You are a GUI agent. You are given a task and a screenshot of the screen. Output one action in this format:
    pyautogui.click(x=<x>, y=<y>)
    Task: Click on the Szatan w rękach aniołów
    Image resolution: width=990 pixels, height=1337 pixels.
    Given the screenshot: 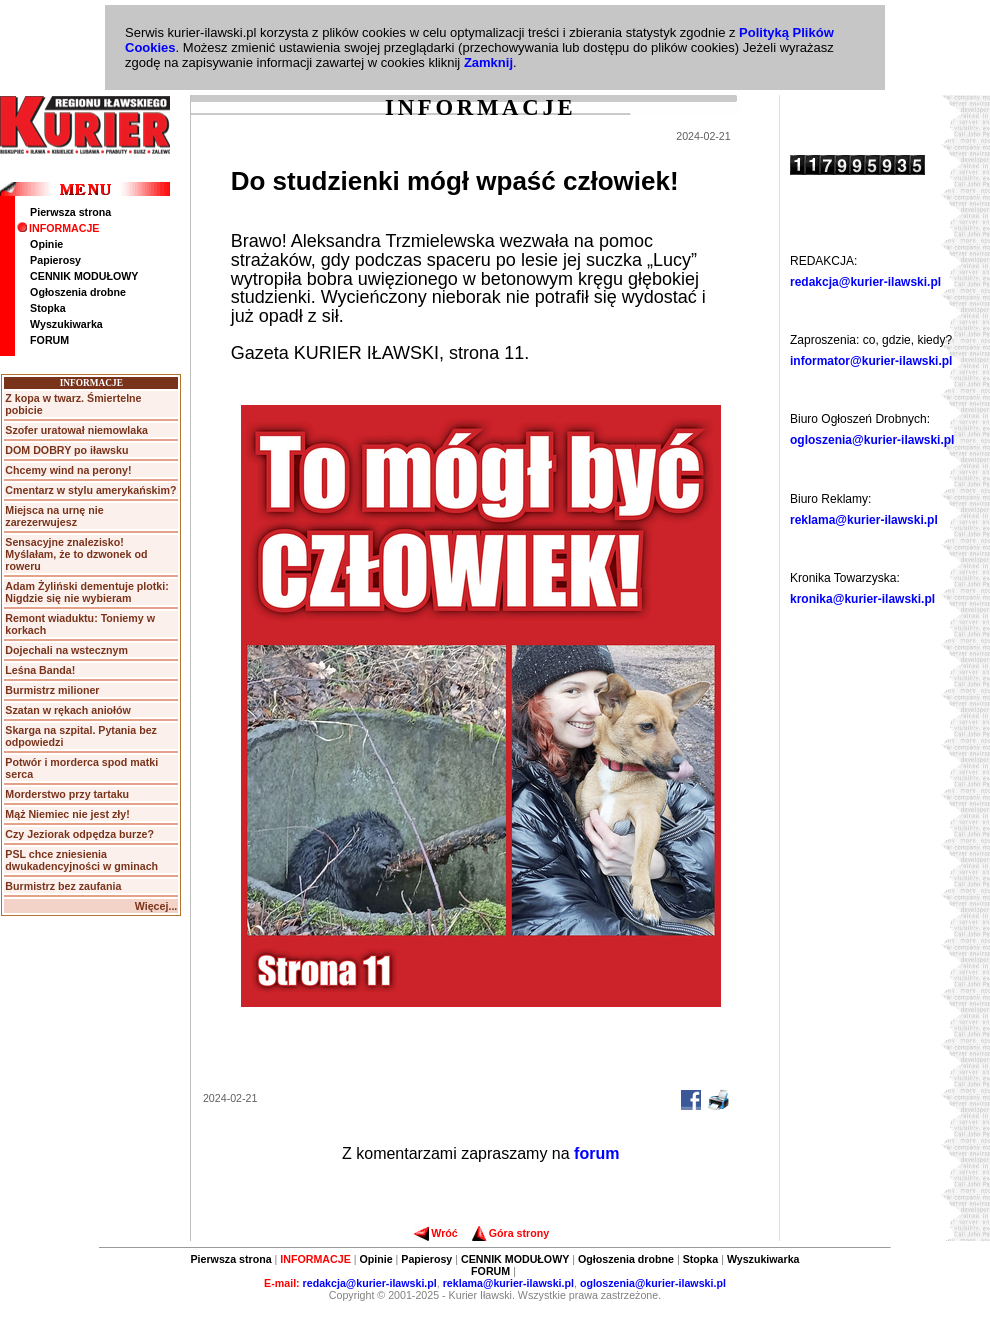 What is the action you would take?
    pyautogui.click(x=68, y=710)
    